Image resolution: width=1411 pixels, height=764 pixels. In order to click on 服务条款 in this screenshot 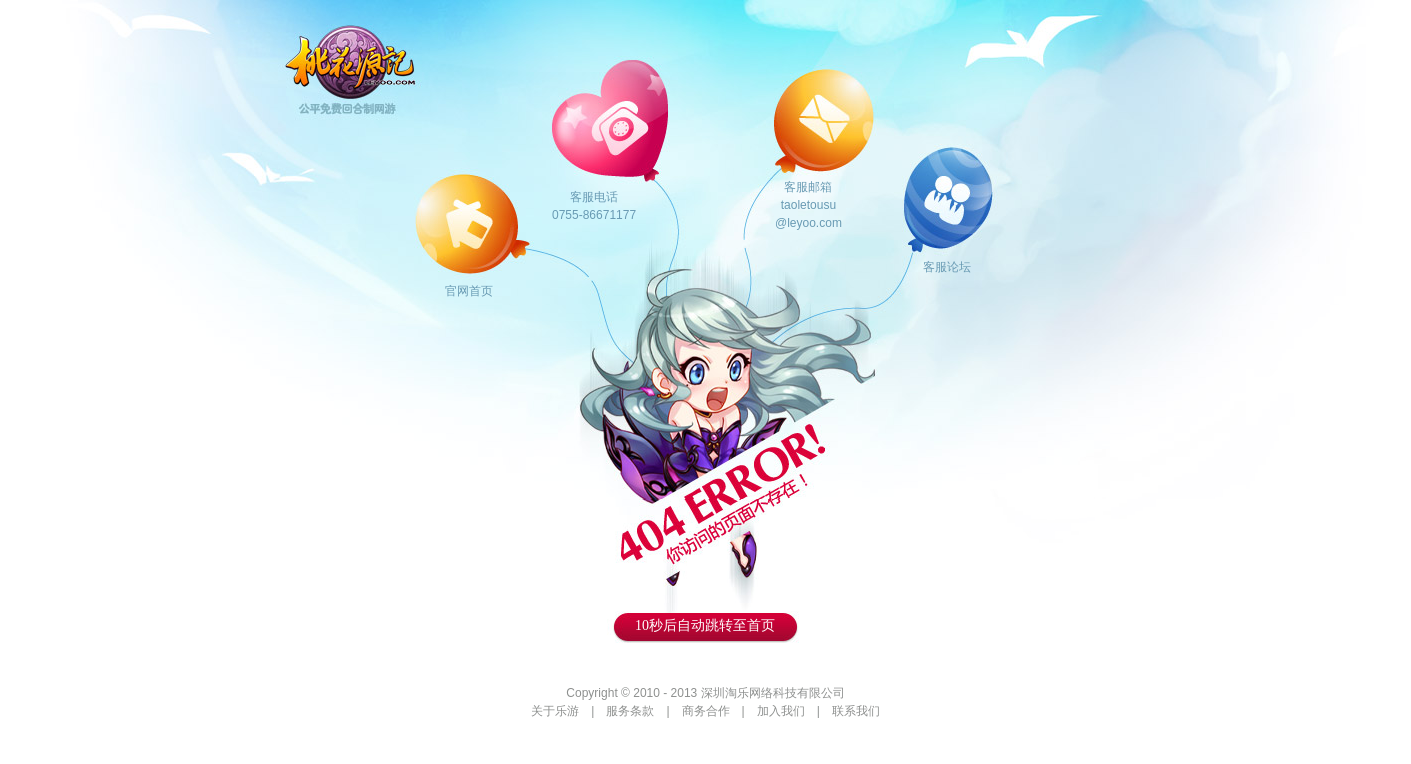, I will do `click(630, 711)`.